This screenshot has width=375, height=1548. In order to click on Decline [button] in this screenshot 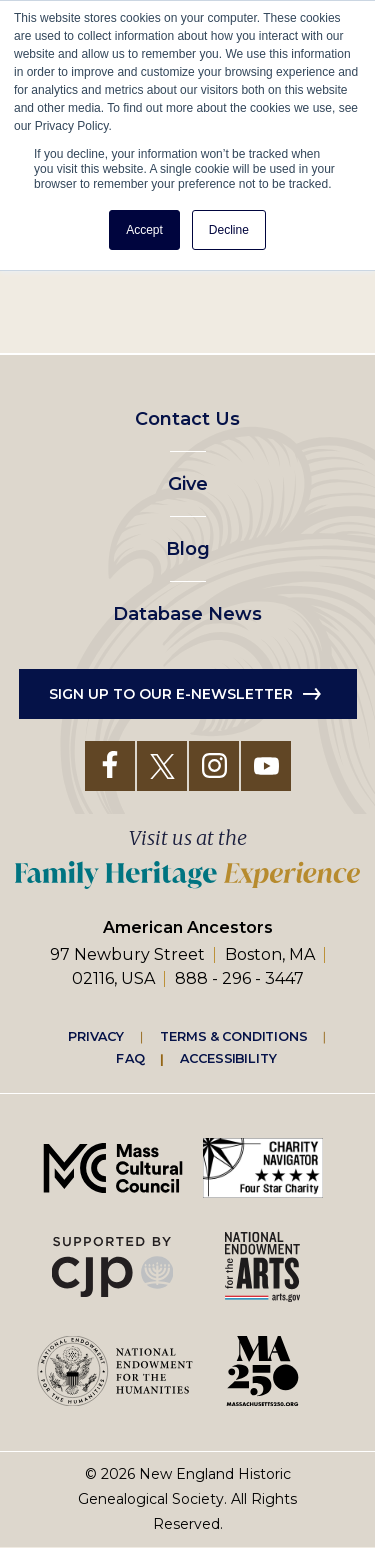, I will do `click(229, 230)`.